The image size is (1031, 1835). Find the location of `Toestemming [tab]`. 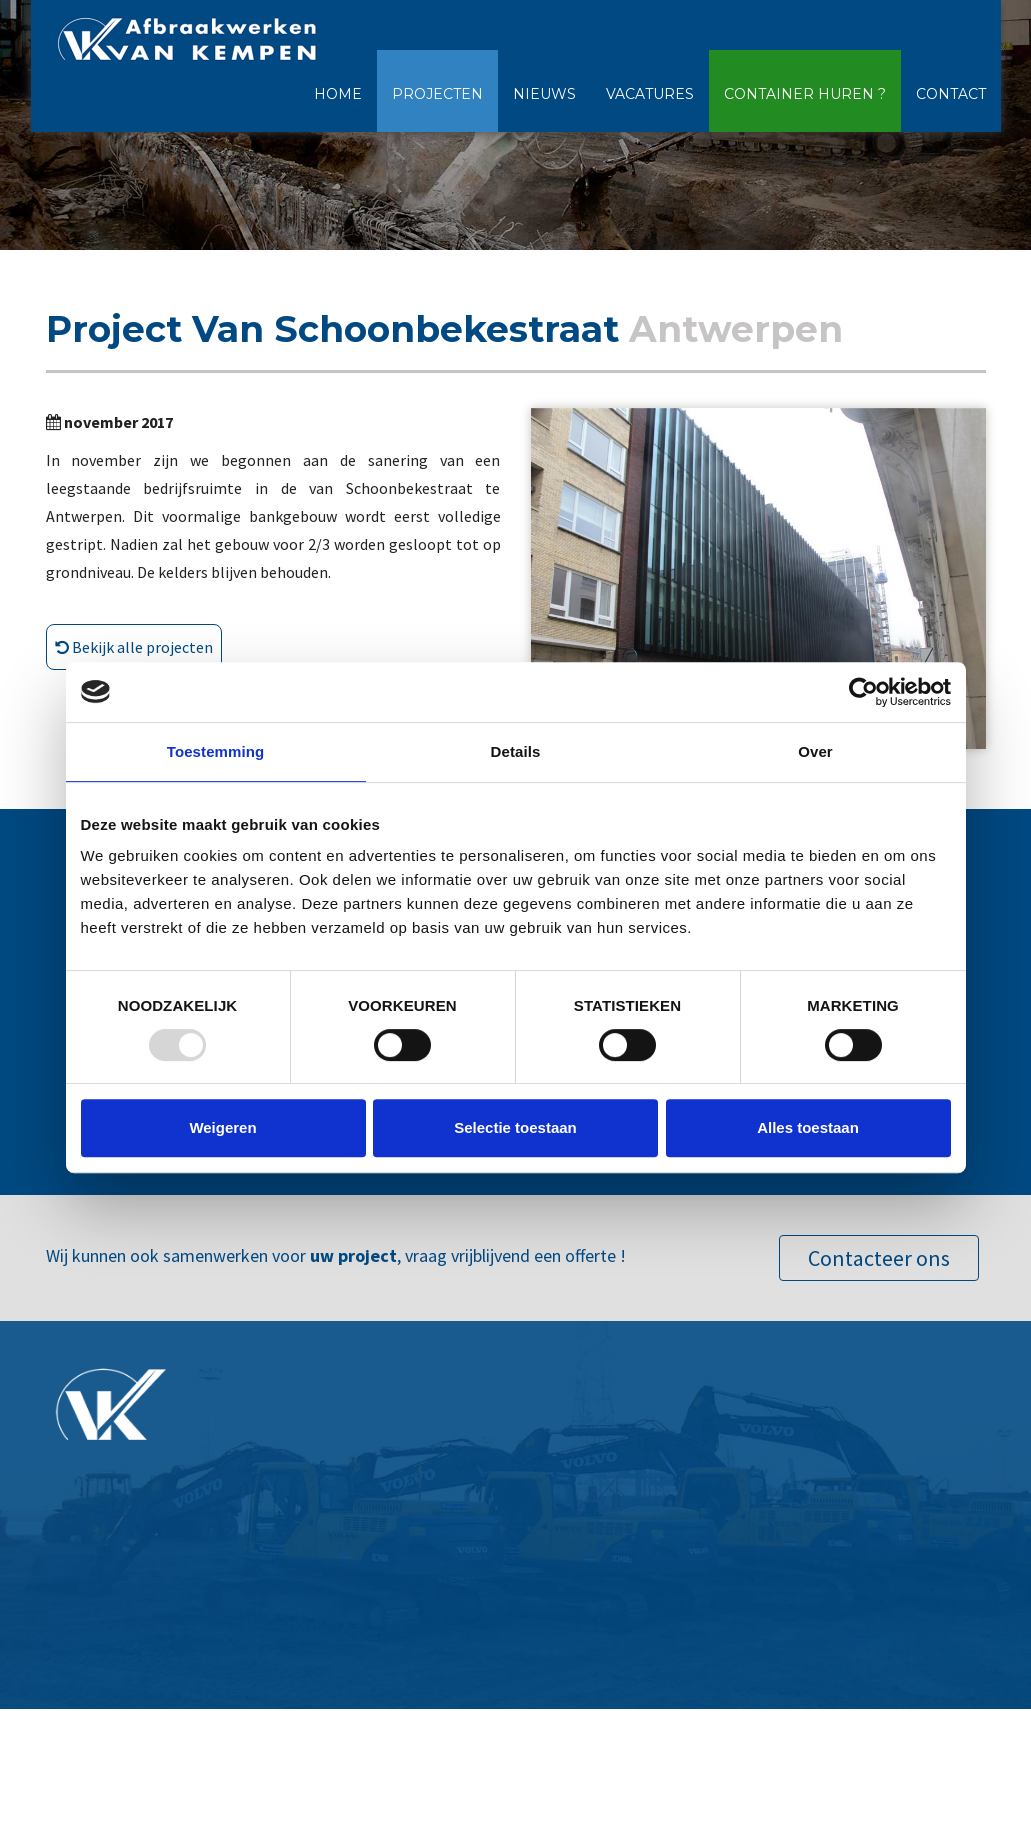

Toestemming [tab] is located at coordinates (216, 751).